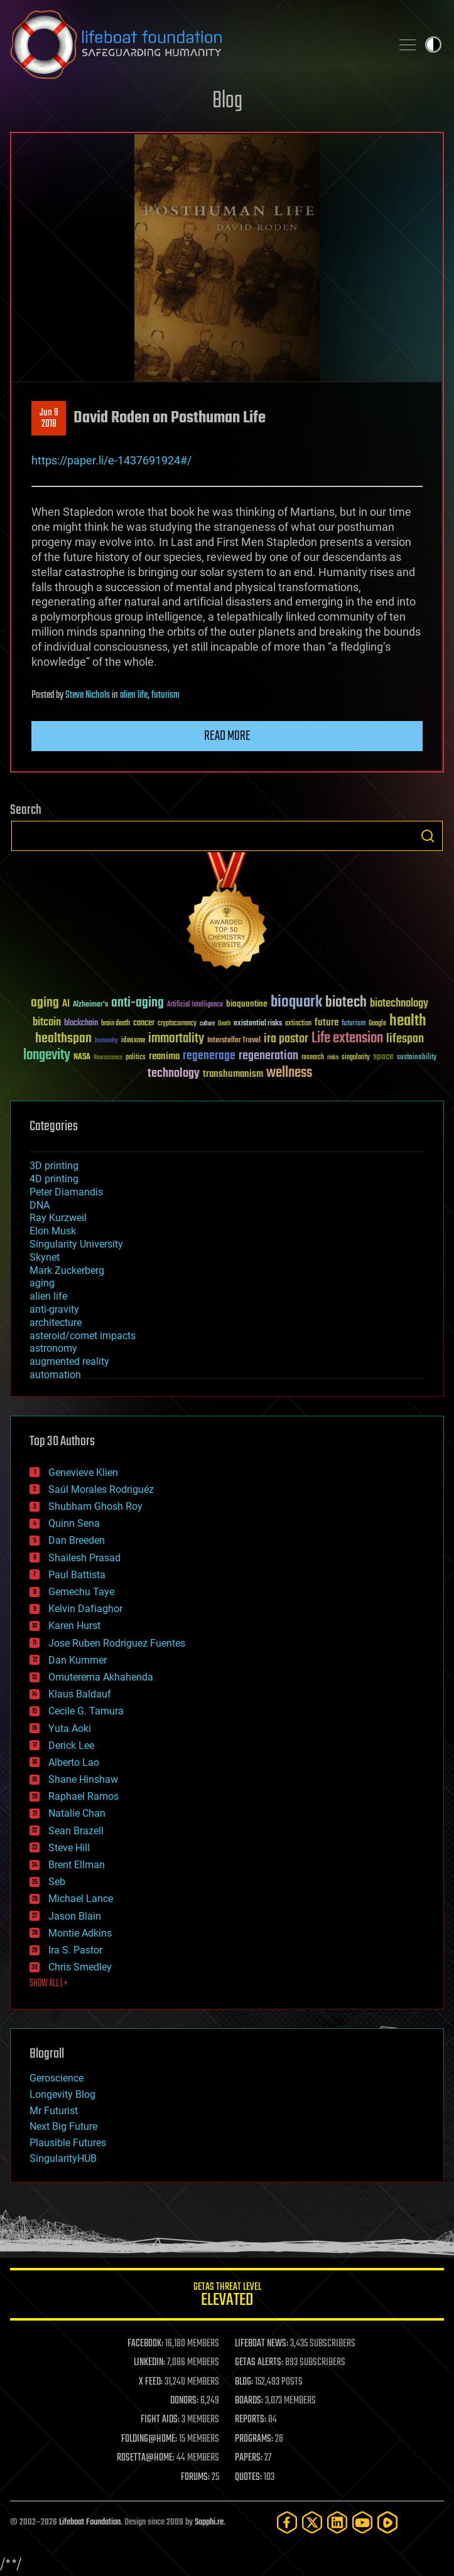 This screenshot has width=454, height=2576. I want to click on health [health (193 items)], so click(407, 1021).